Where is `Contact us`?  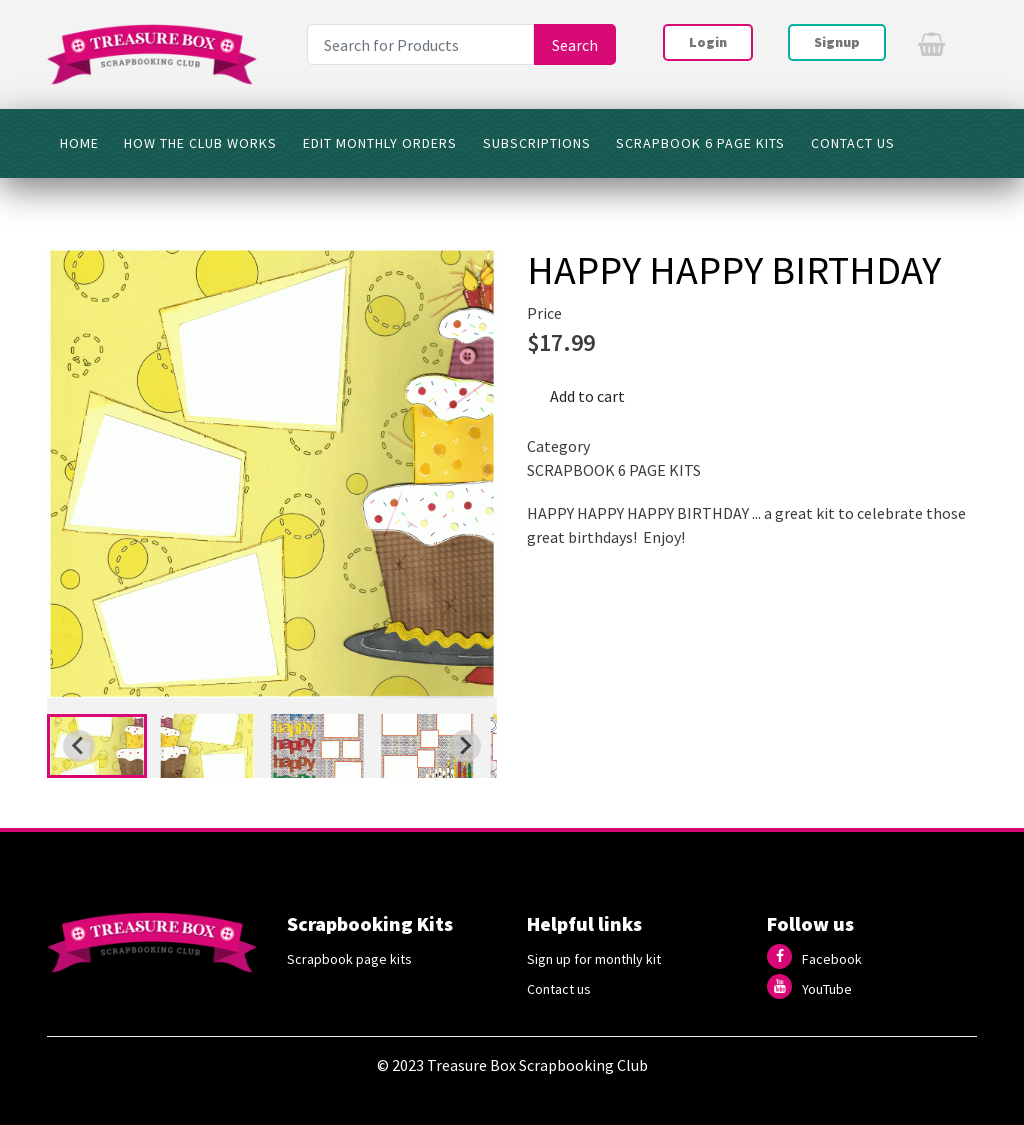 Contact us is located at coordinates (559, 989).